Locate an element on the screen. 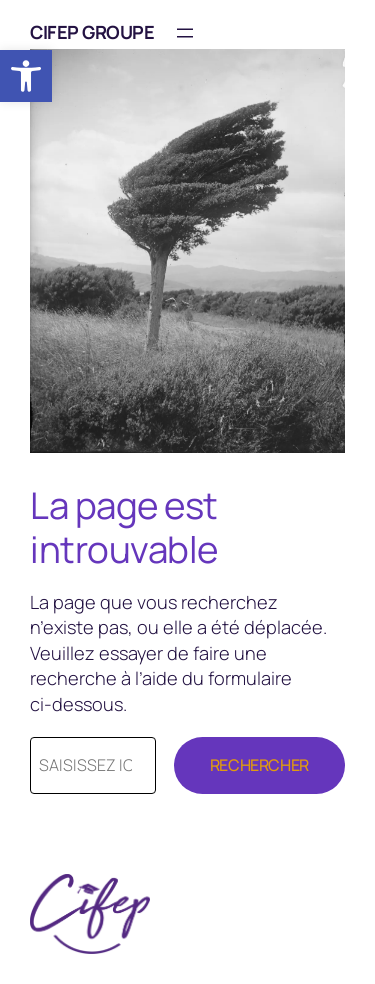 This screenshot has width=375, height=984. CIFEP Groupe is located at coordinates (92, 32).